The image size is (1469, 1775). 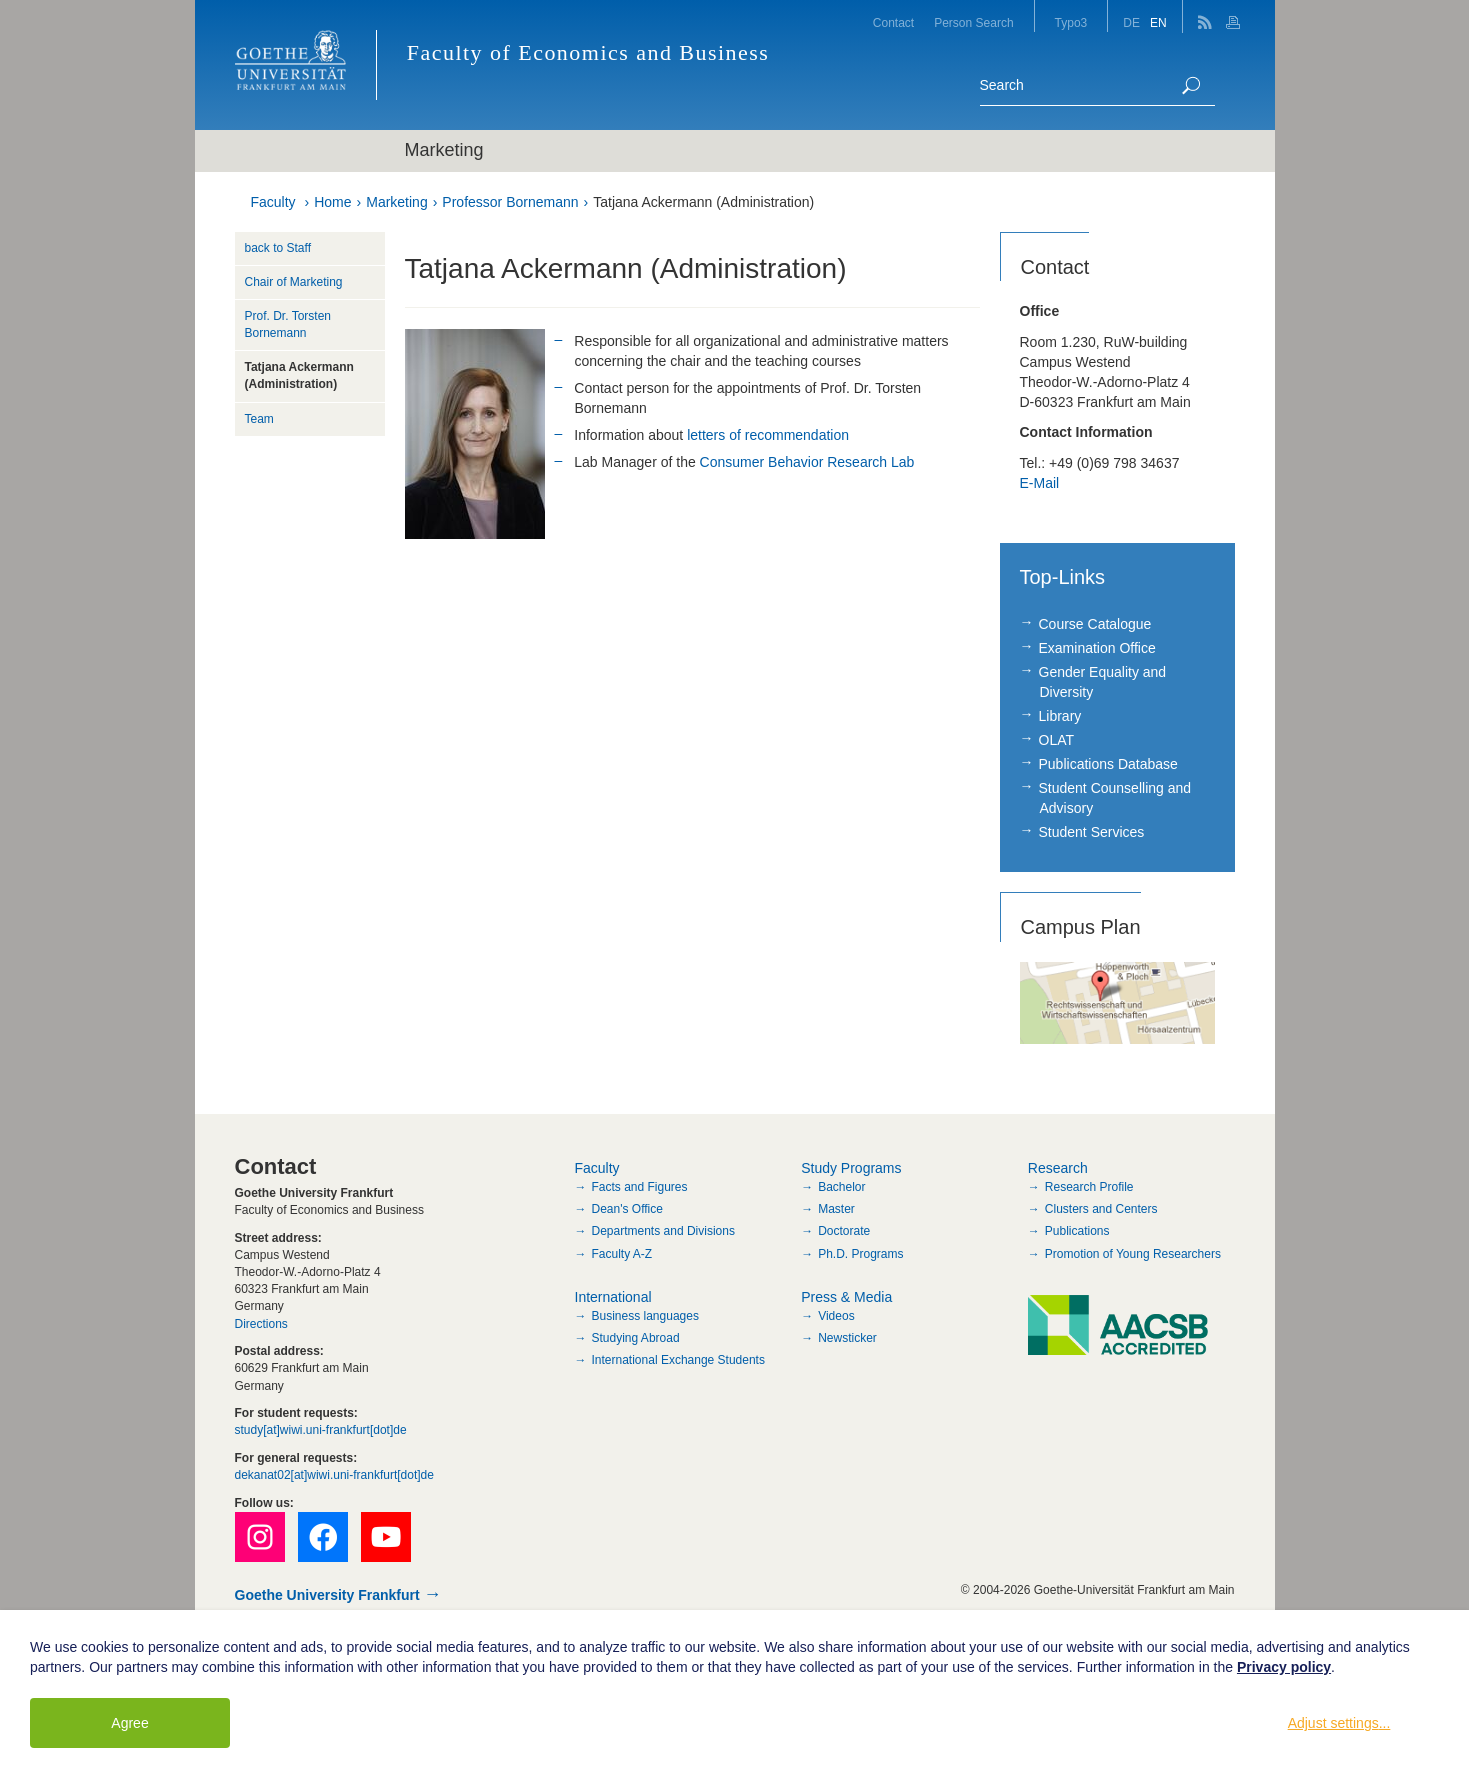 What do you see at coordinates (510, 202) in the screenshot?
I see `Professor Bornemann` at bounding box center [510, 202].